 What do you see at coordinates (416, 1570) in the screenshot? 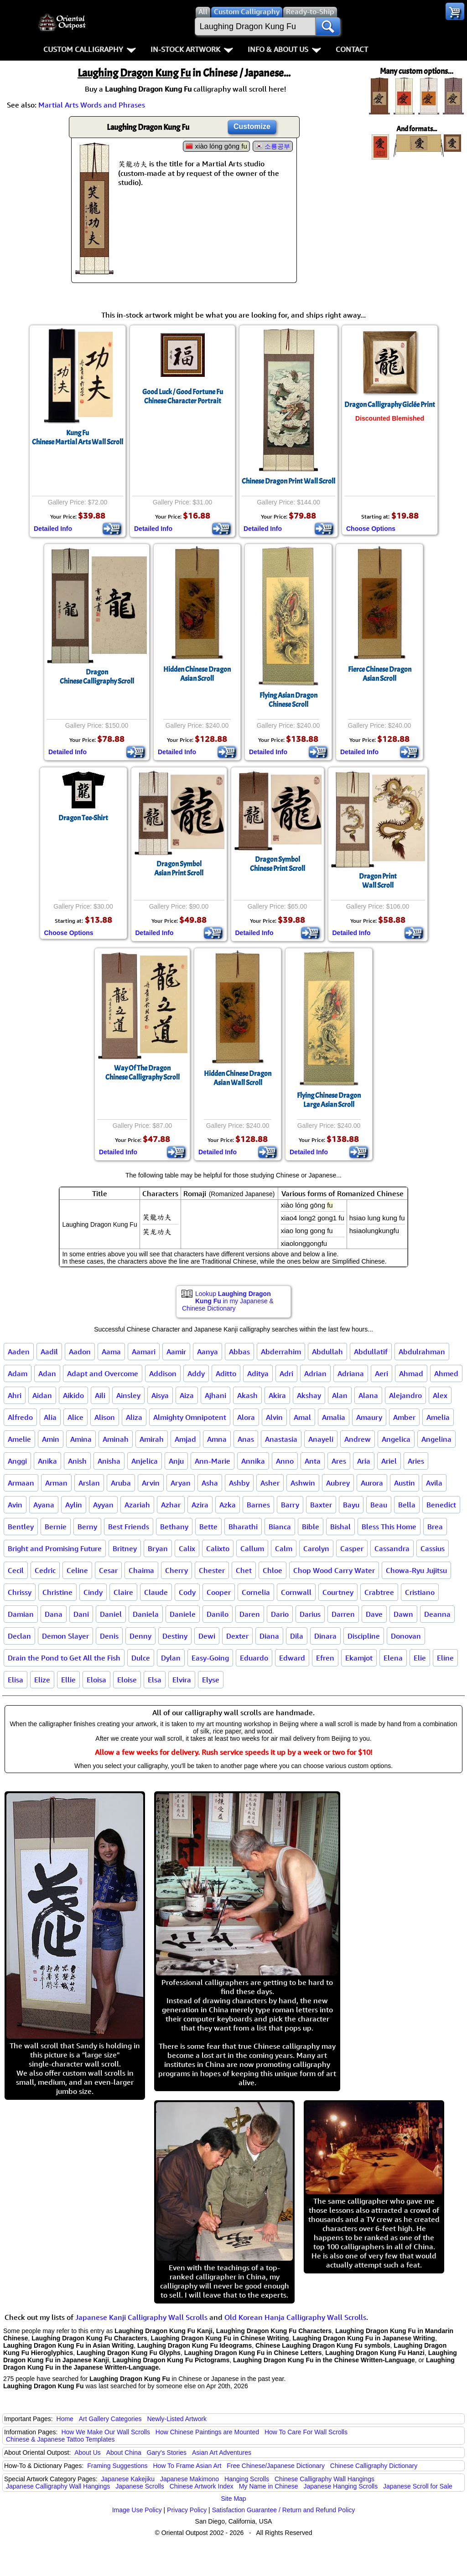
I see `Chowa-Ryu Jujitsu` at bounding box center [416, 1570].